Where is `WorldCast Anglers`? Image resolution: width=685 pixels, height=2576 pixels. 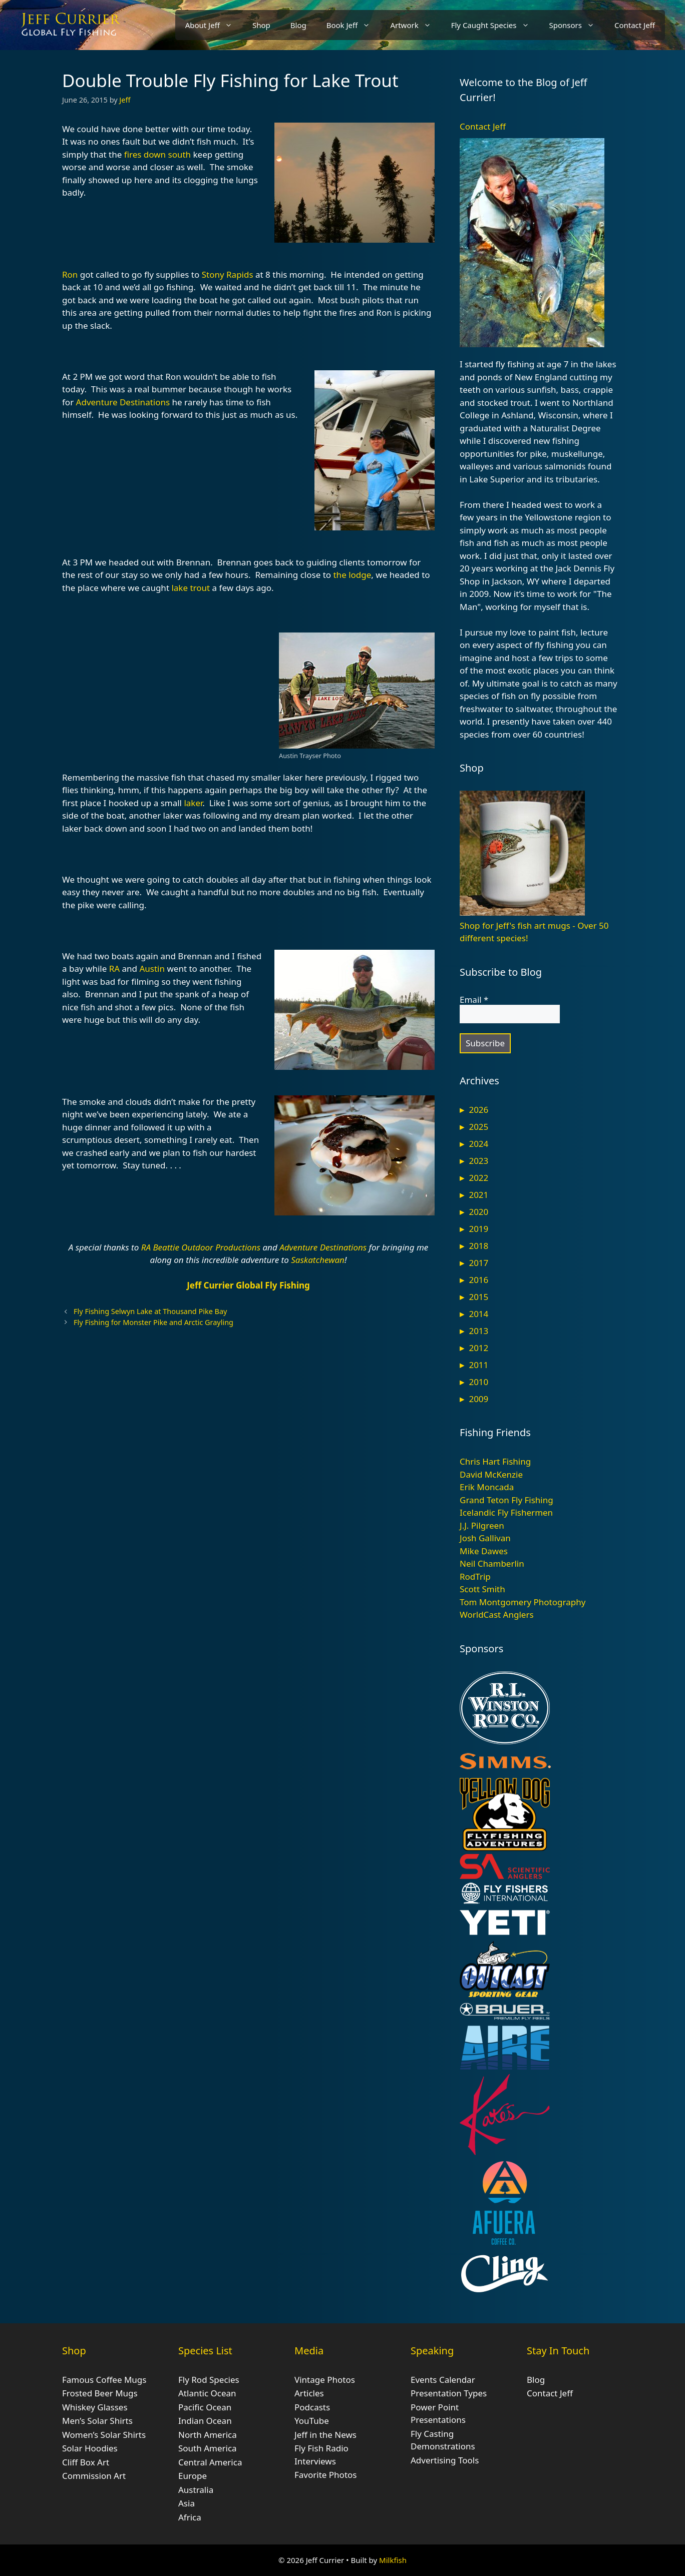 WorldCast Anglers is located at coordinates (497, 1614).